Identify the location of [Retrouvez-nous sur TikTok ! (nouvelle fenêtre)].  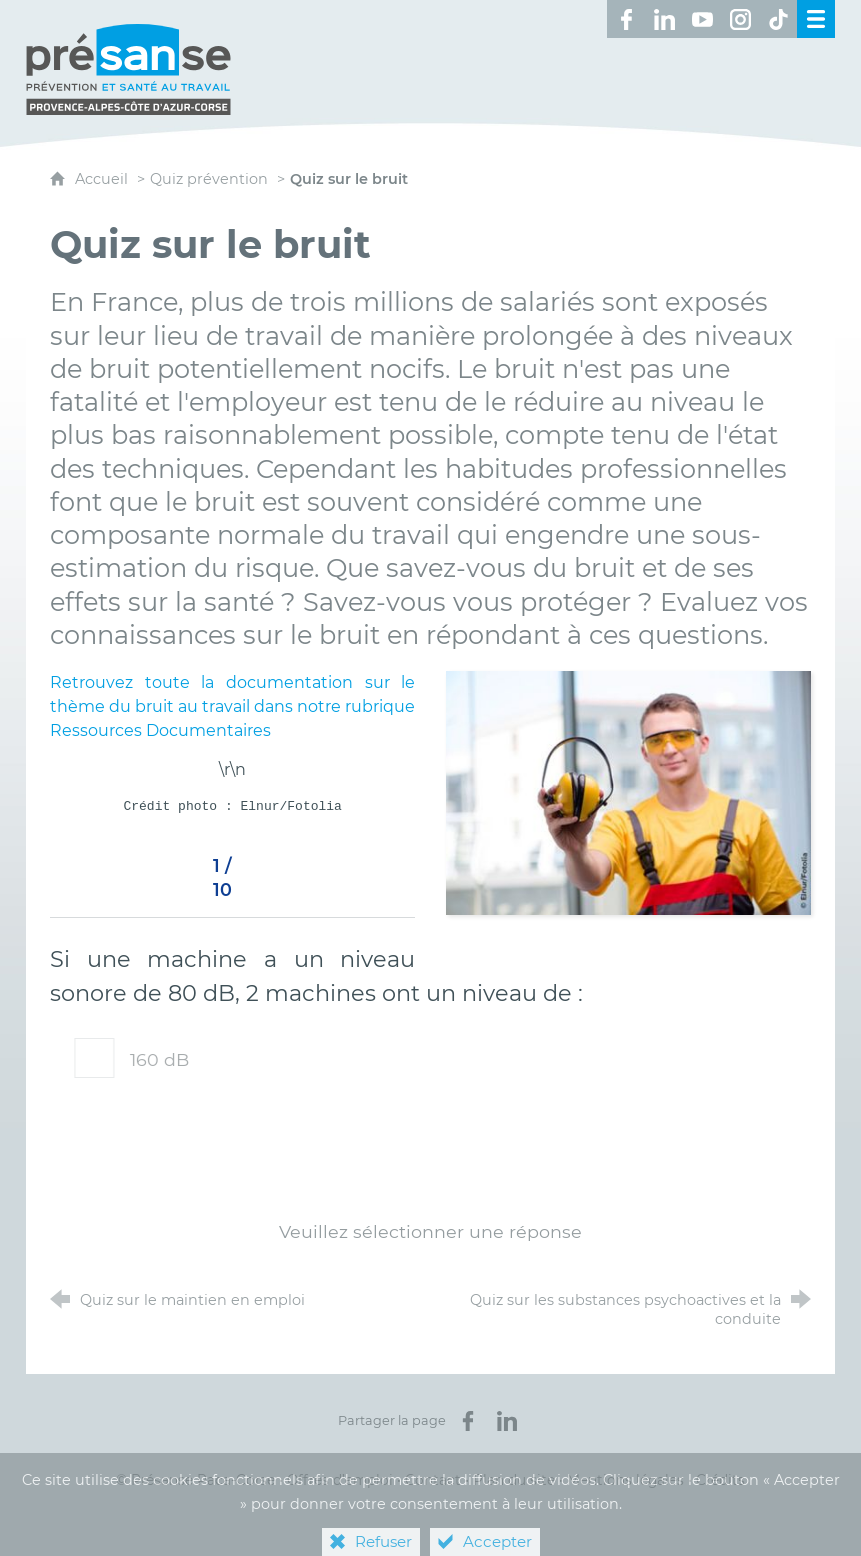
(778, 19).